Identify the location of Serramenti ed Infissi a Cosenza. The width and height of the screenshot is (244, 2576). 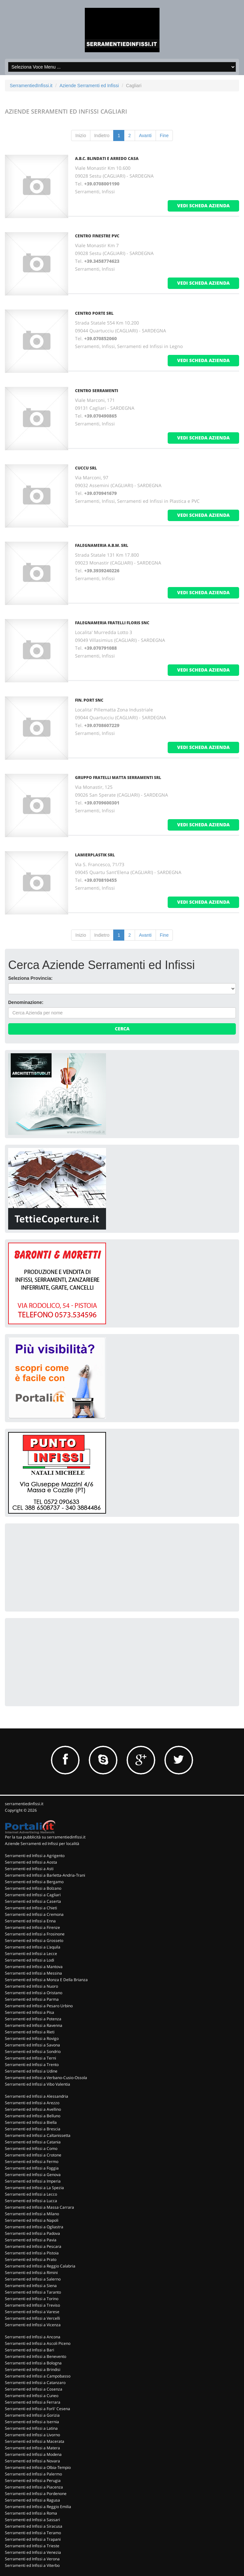
(33, 2389).